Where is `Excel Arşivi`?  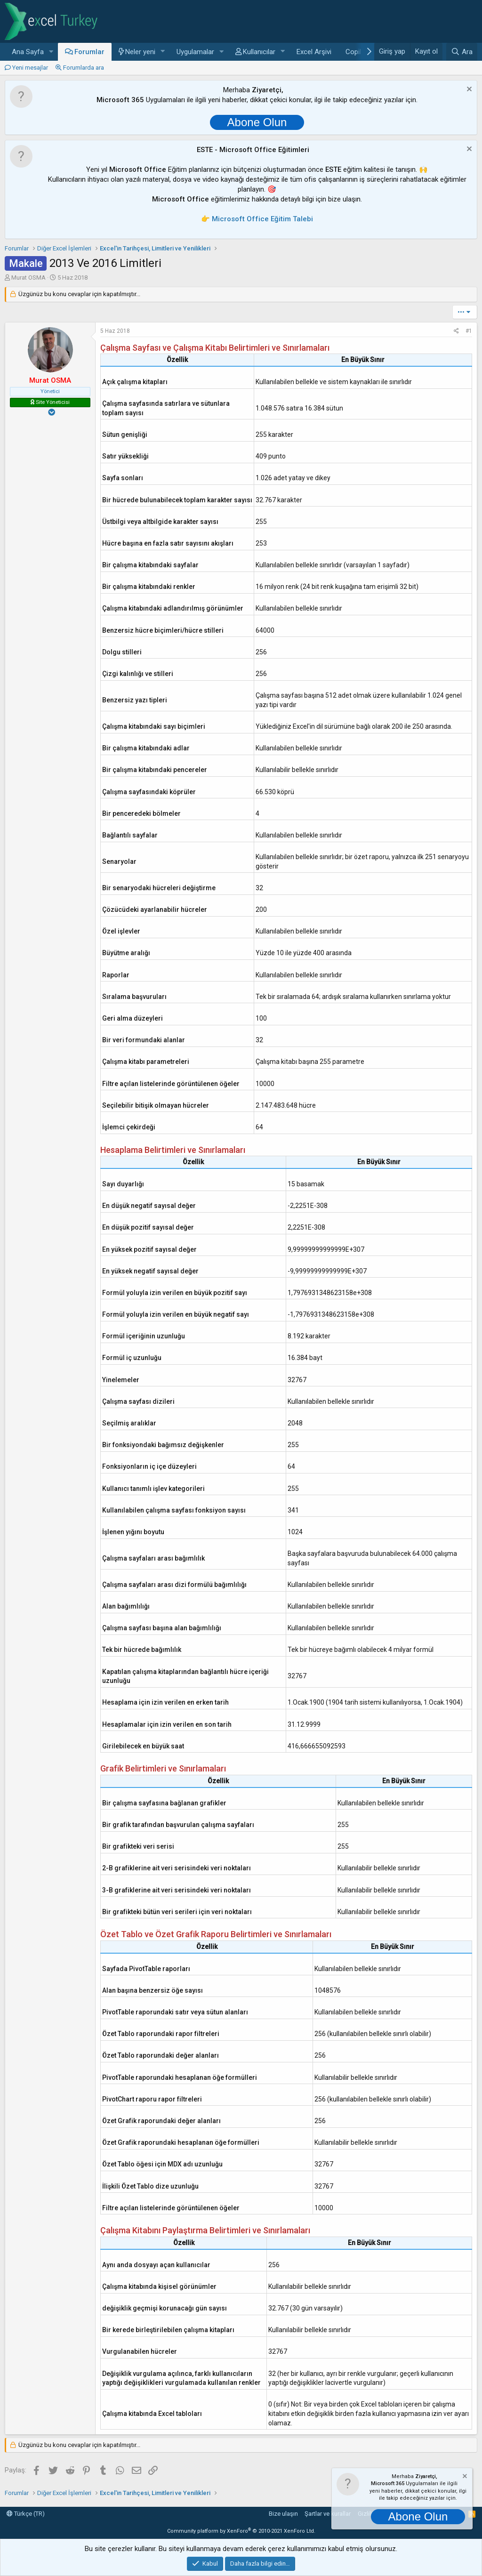
Excel Arşivi is located at coordinates (314, 52).